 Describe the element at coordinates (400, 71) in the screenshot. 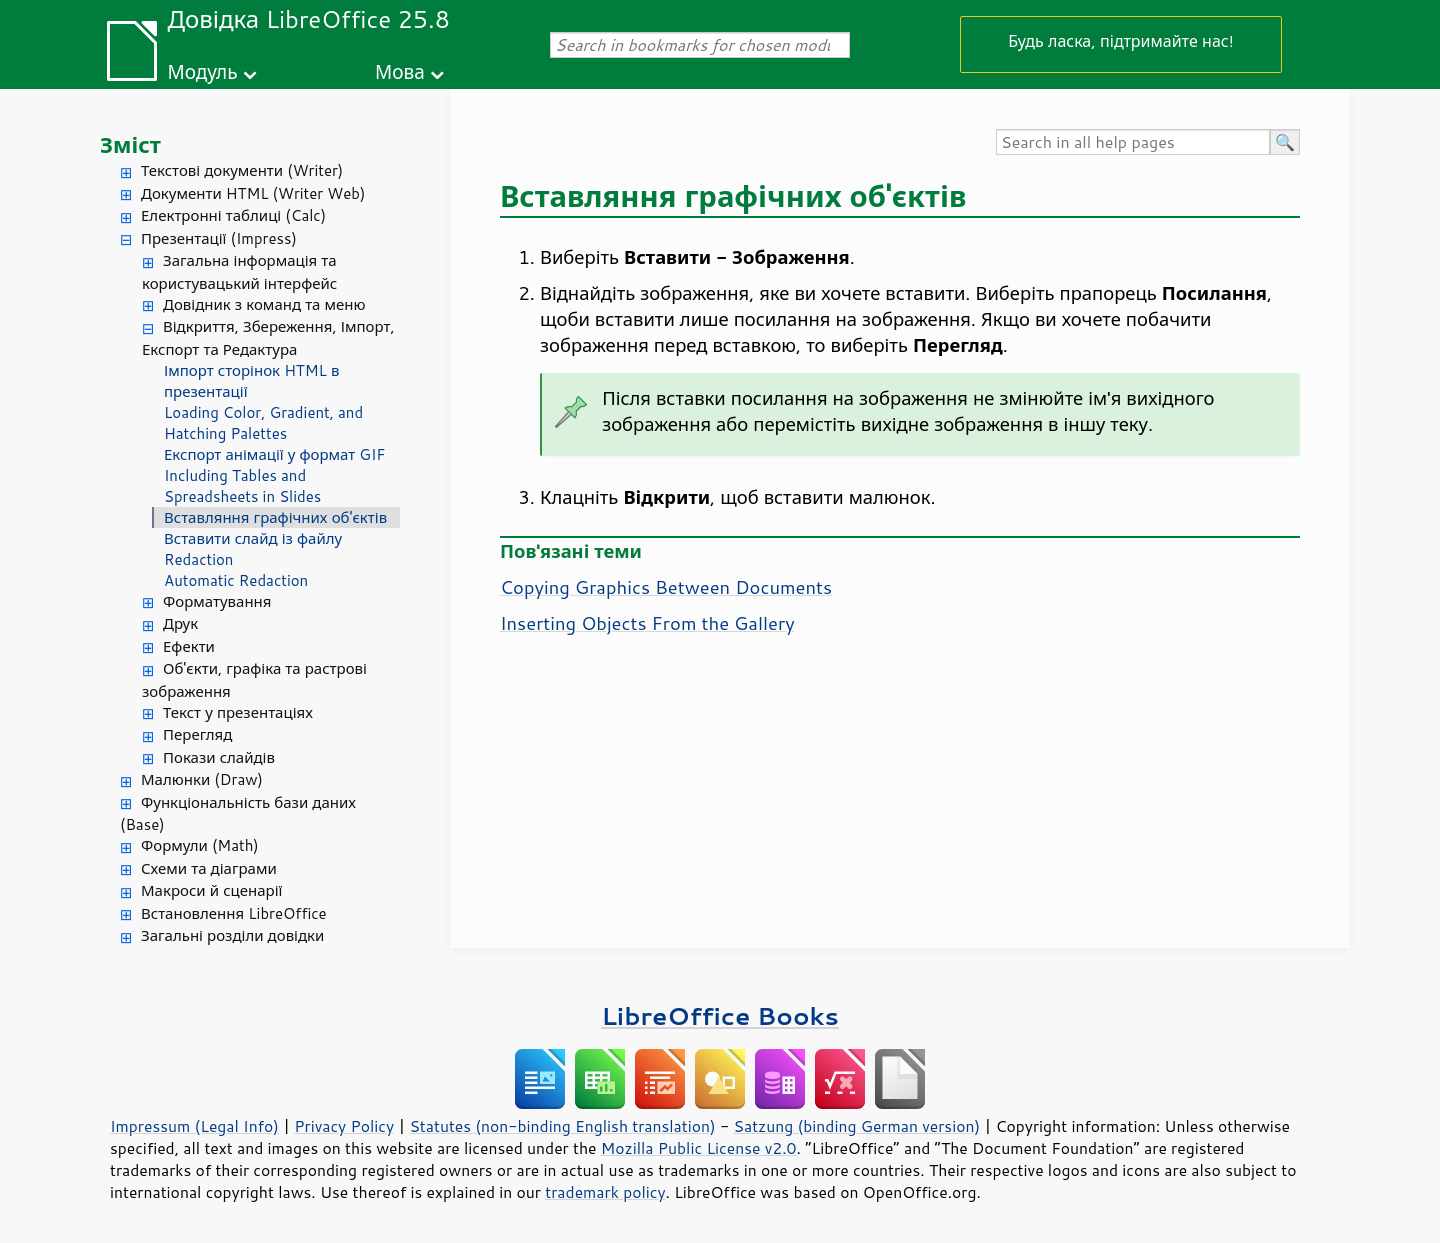

I see `Мова` at that location.